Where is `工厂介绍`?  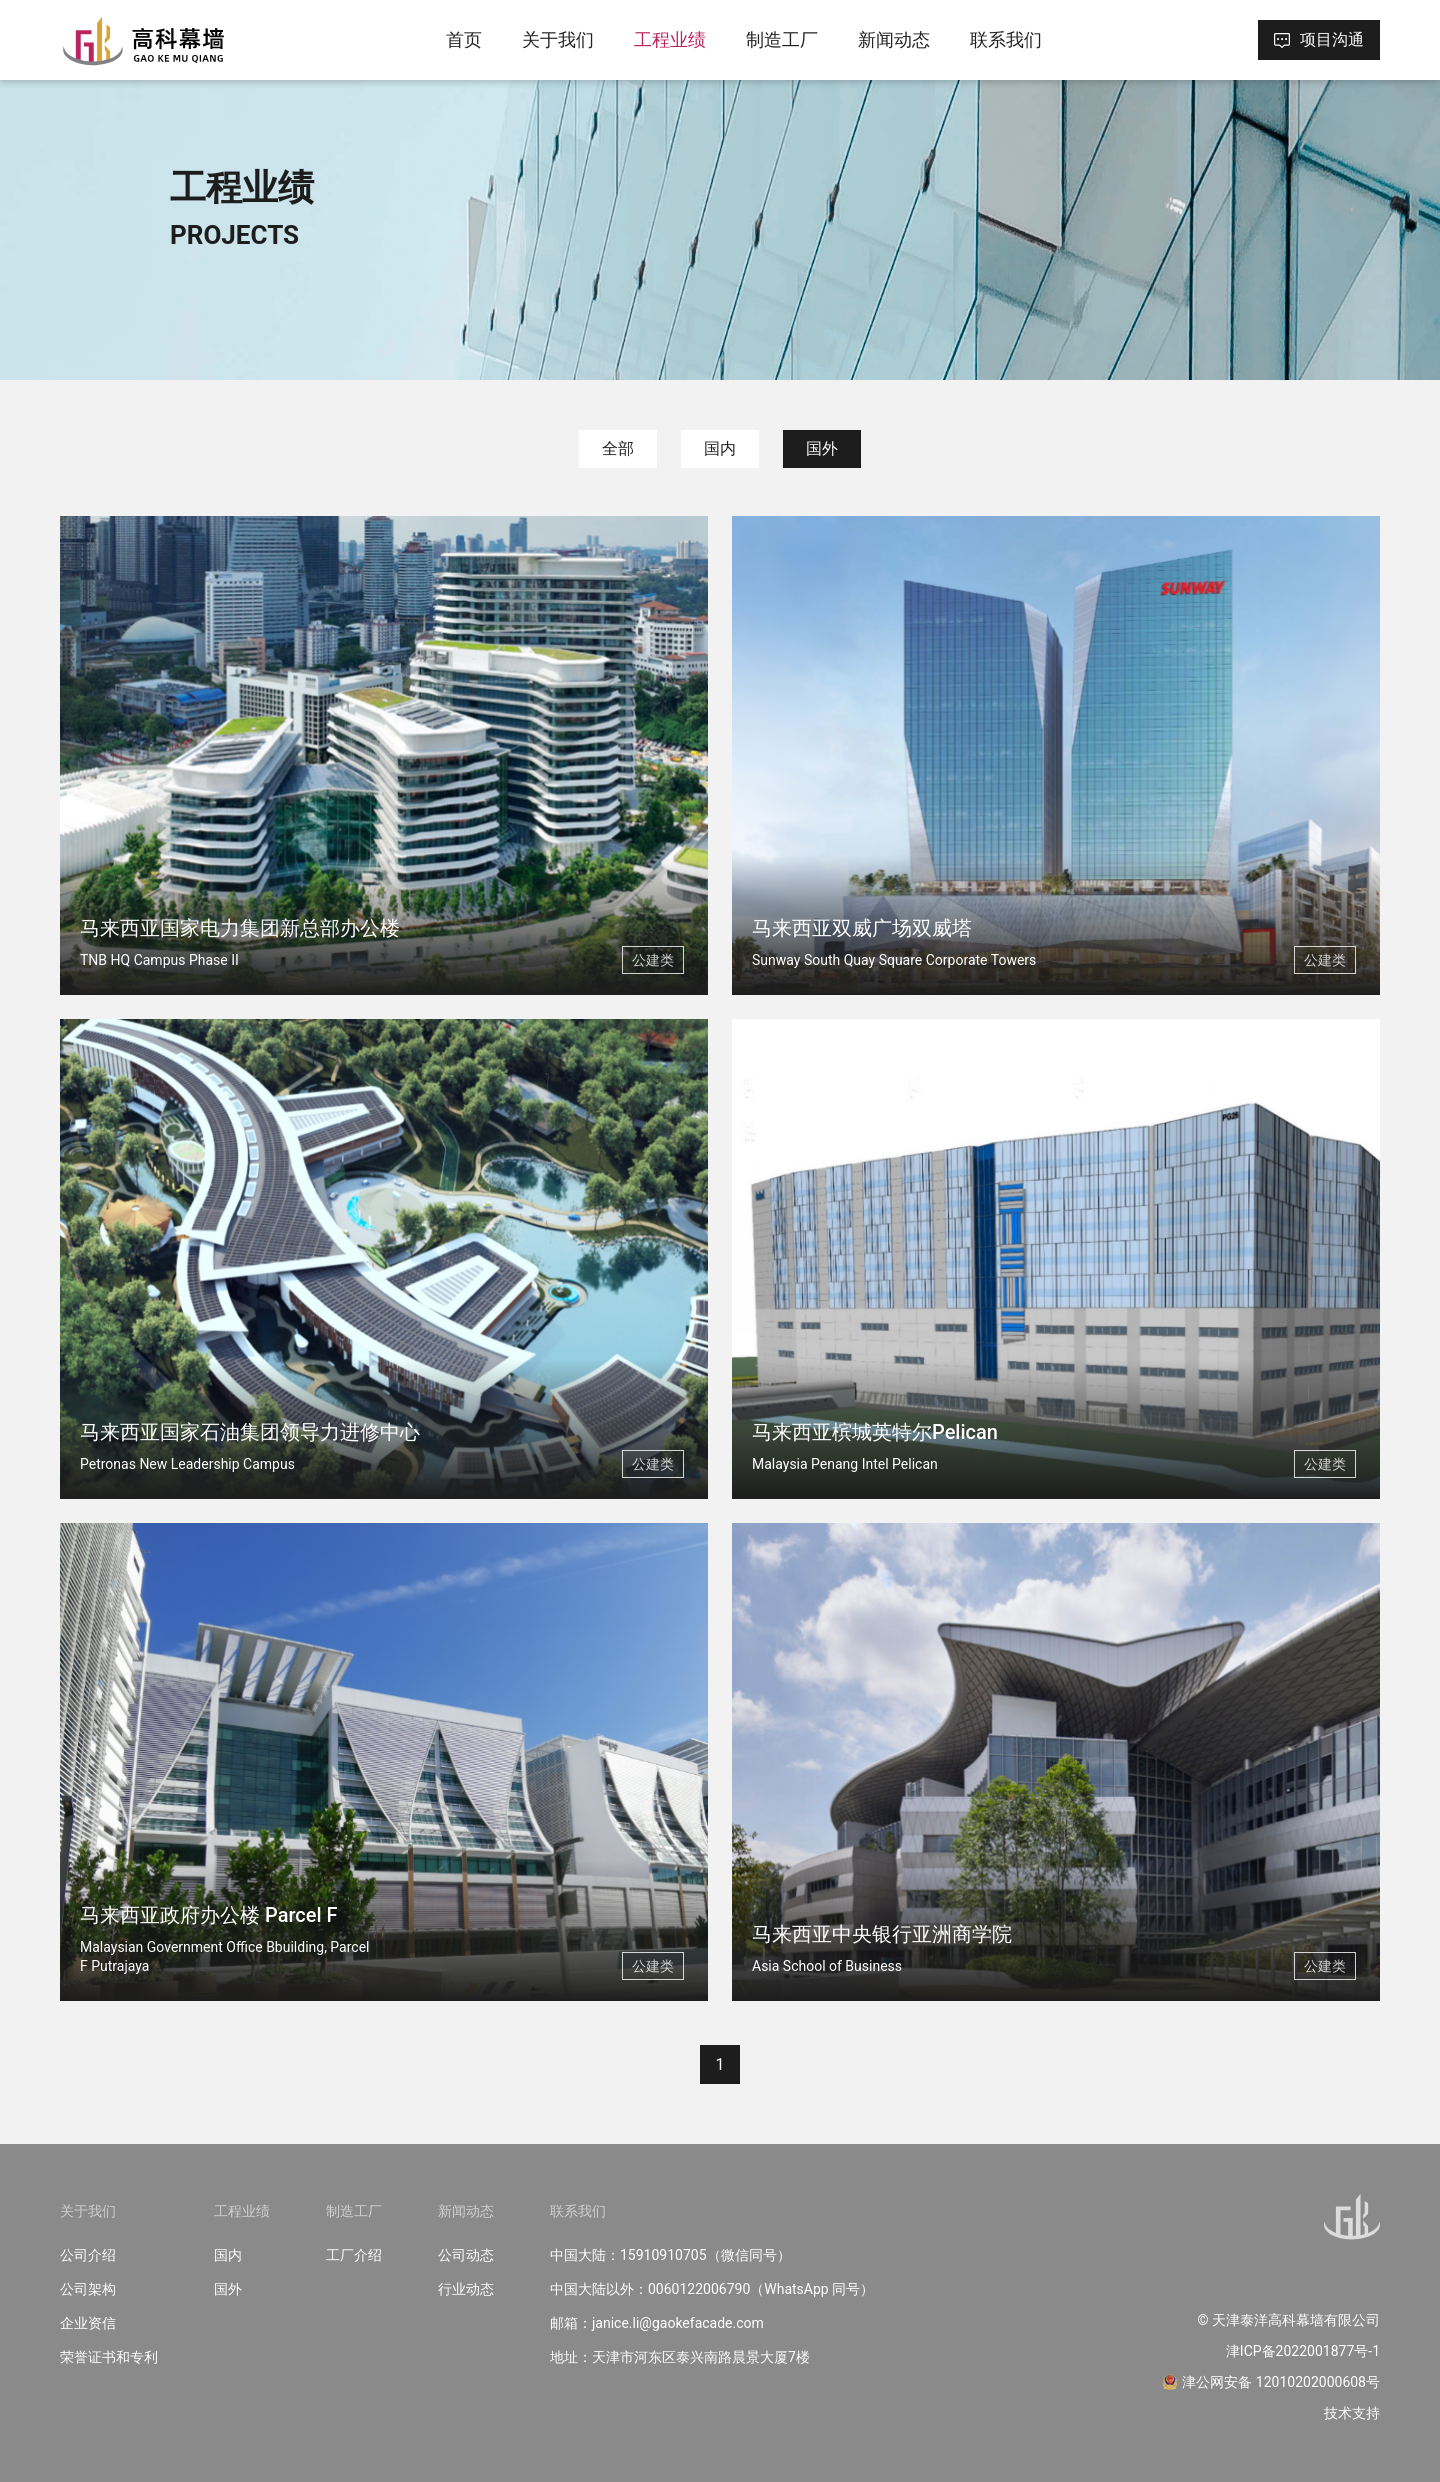 工厂介绍 is located at coordinates (354, 2255).